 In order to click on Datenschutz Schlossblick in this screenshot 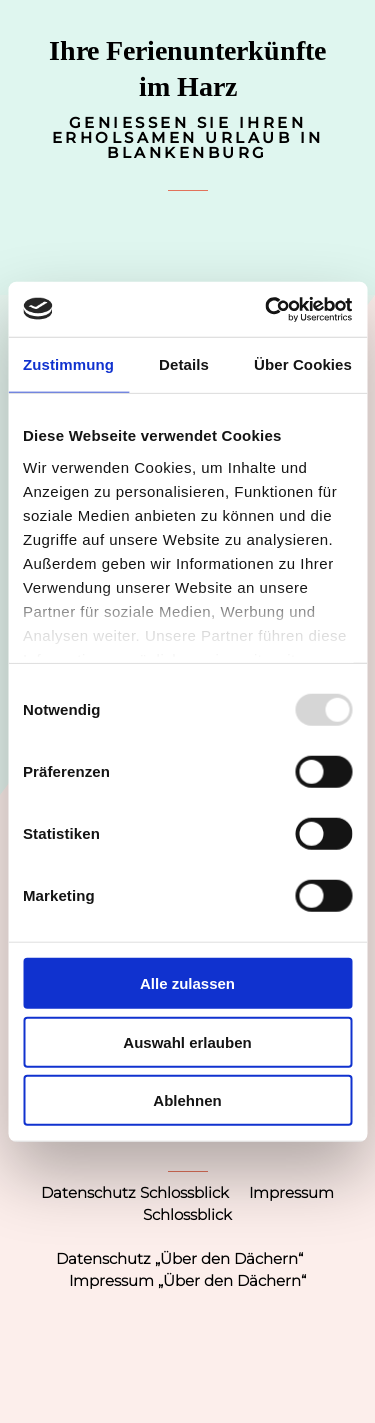, I will do `click(135, 1192)`.